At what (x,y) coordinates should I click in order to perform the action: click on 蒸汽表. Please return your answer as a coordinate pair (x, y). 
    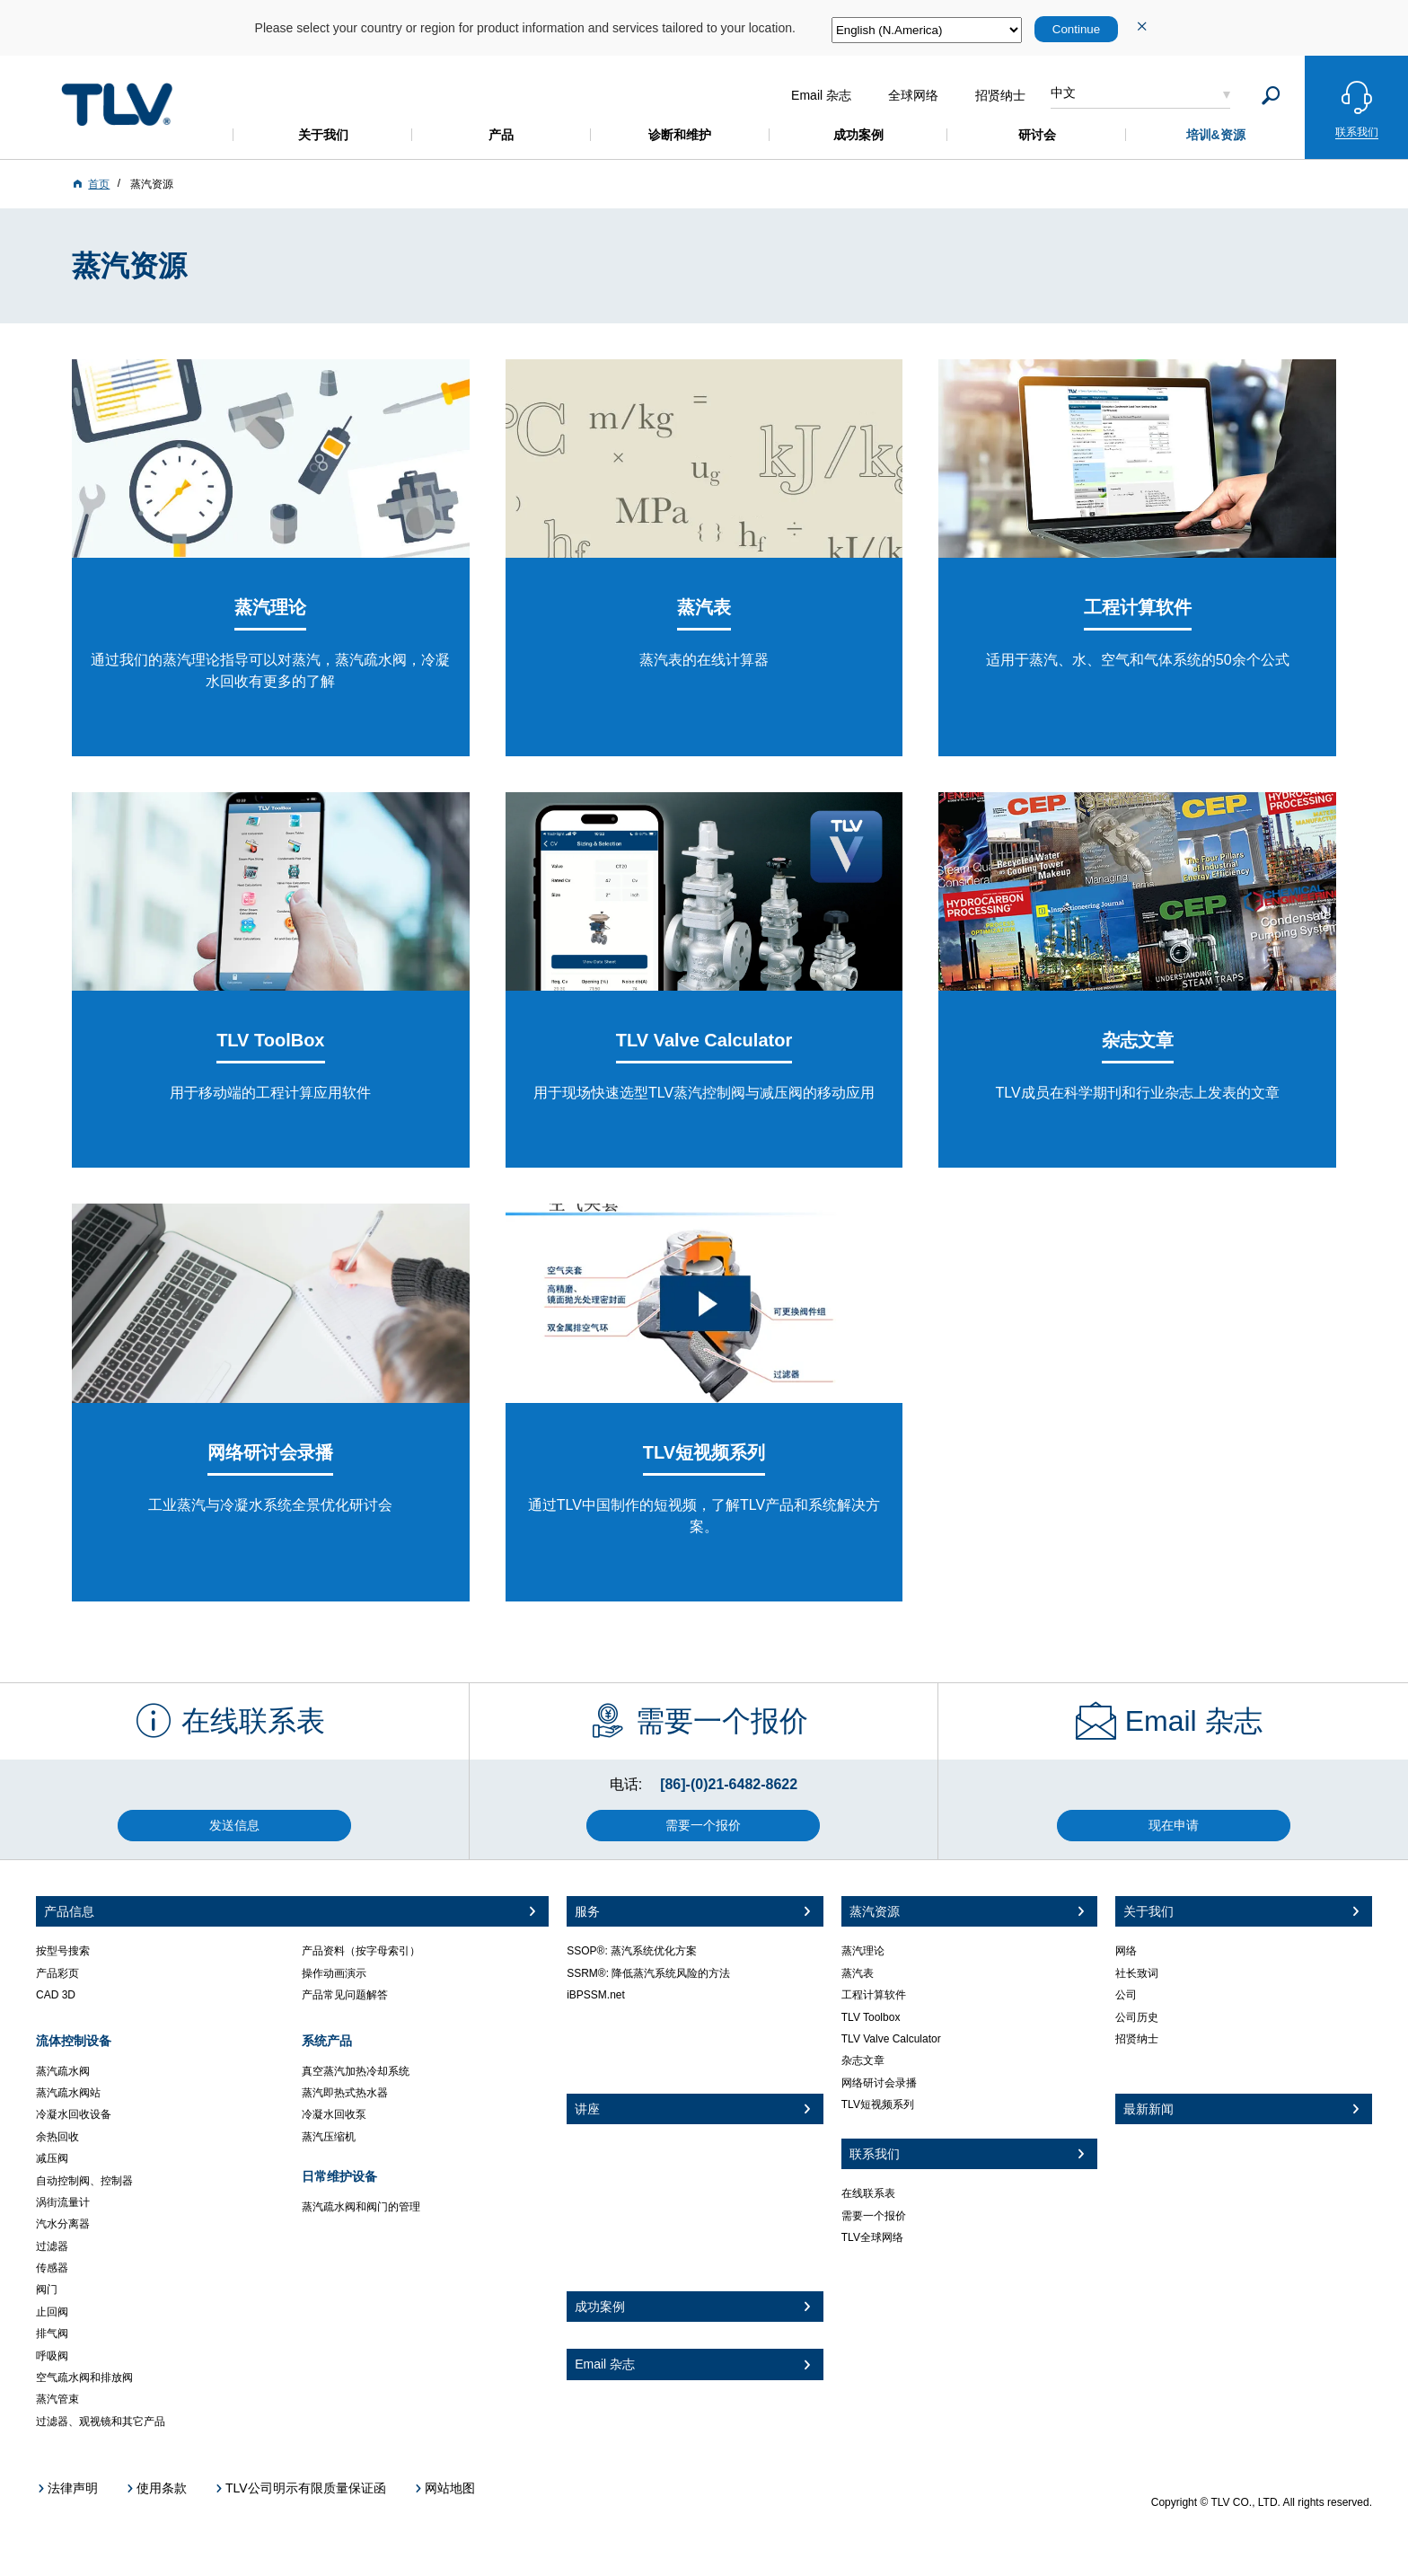
    Looking at the image, I should click on (857, 1973).